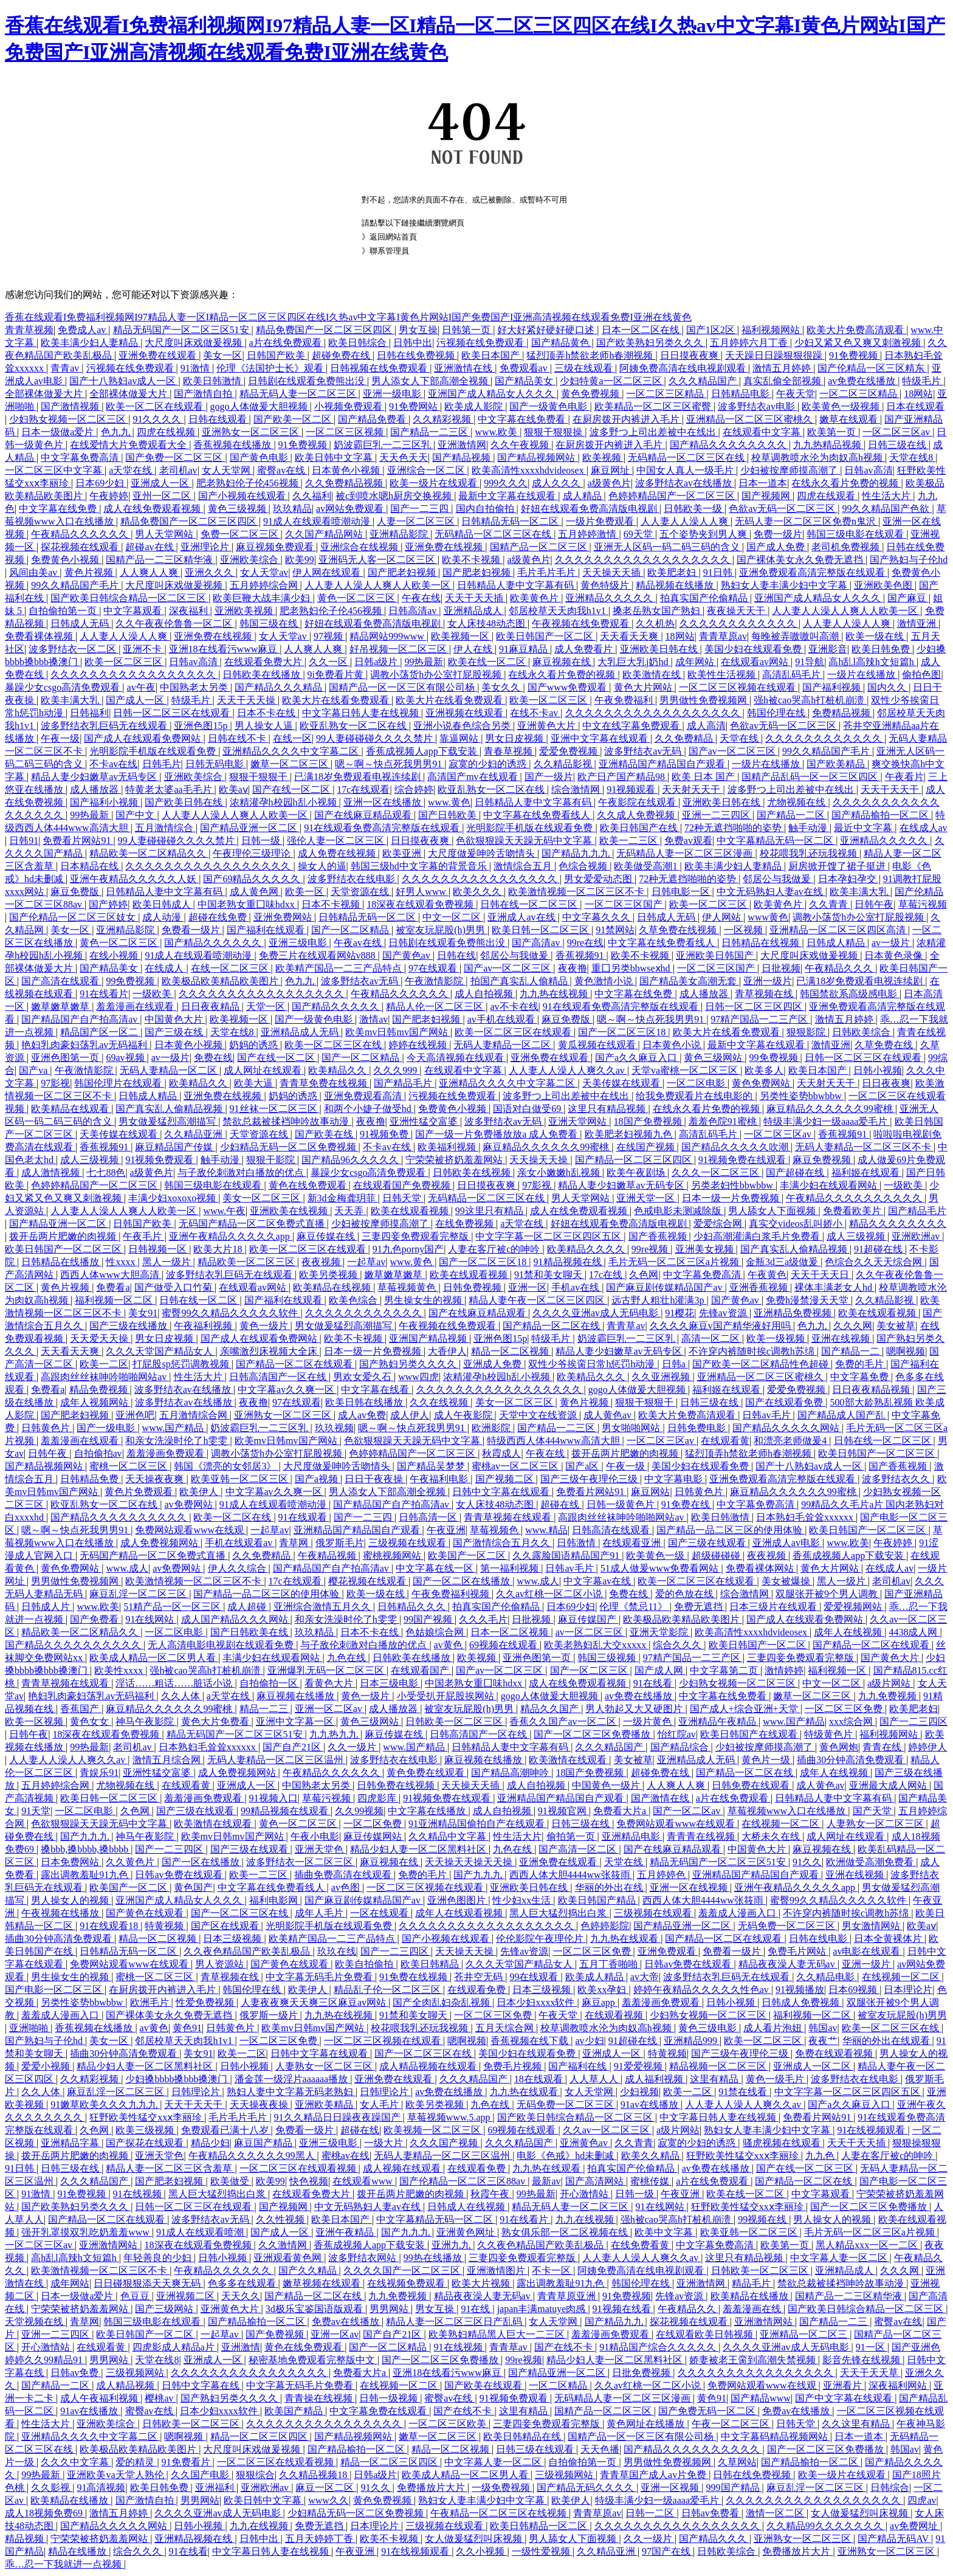 The image size is (953, 2576). I want to click on 日韩精品免费, so click(90, 1479).